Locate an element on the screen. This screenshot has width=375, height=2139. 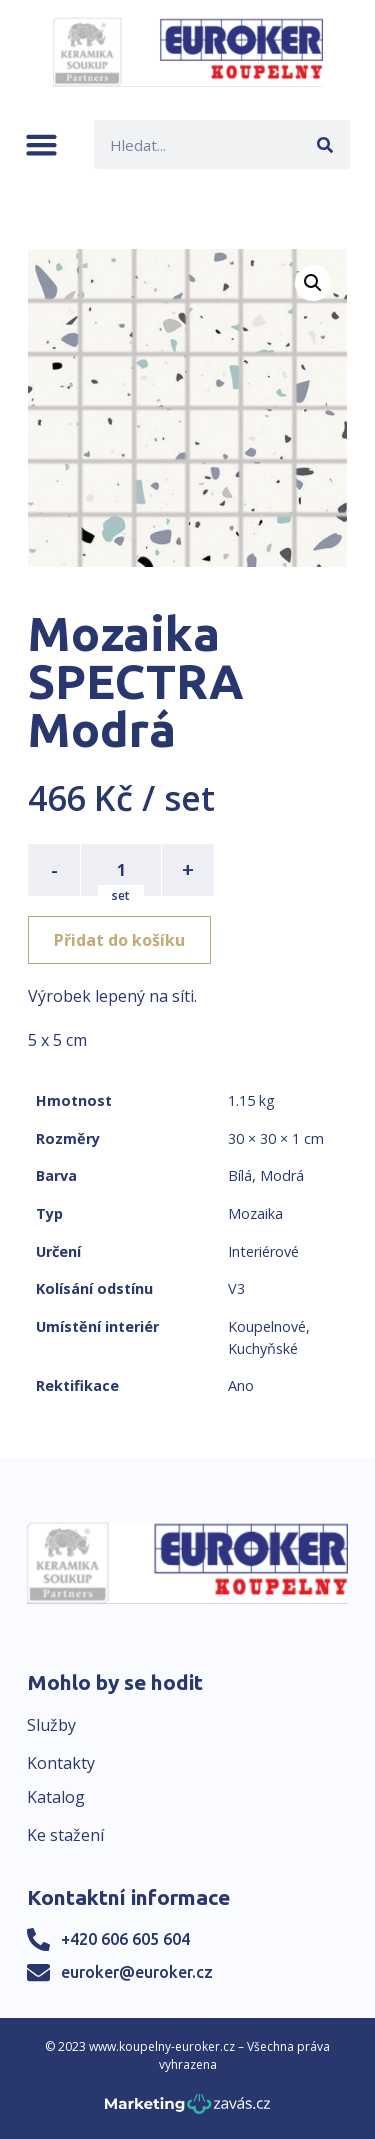
+420 606 605 604 is located at coordinates (125, 1939).